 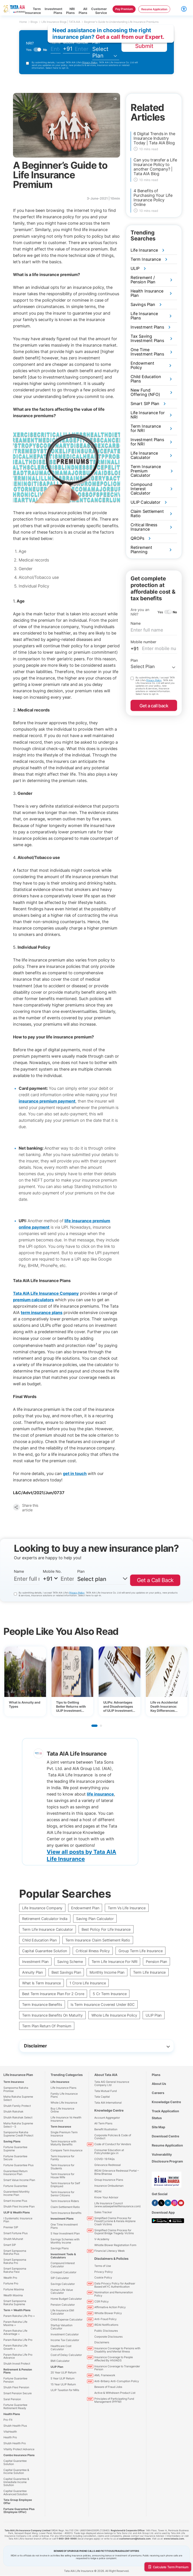 What do you see at coordinates (14, 2252) in the screenshot?
I see `Smart Sampoorna Raksha Plus` at bounding box center [14, 2252].